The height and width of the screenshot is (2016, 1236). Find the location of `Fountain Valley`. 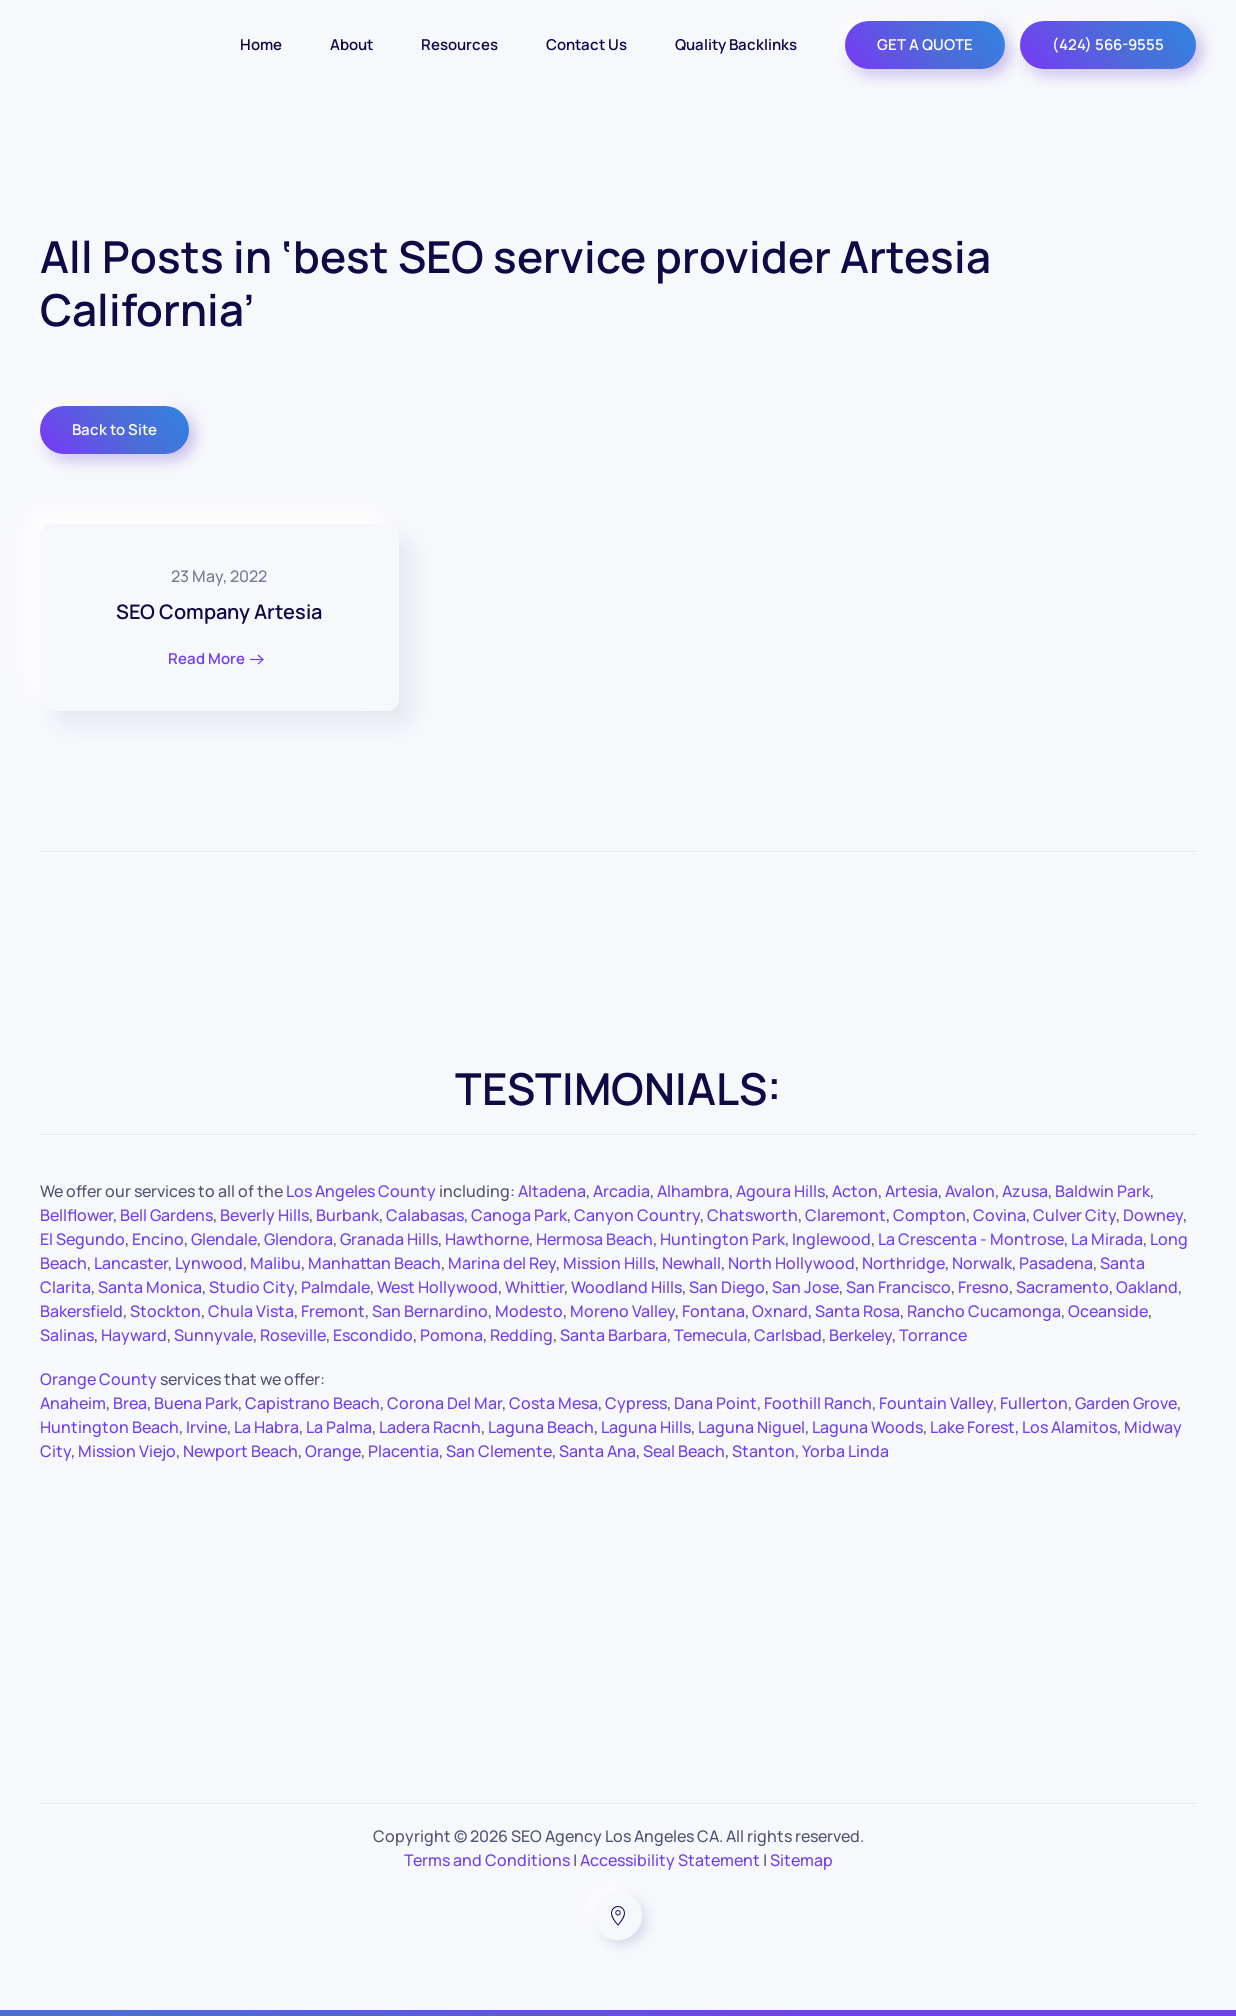

Fountain Valley is located at coordinates (936, 1403).